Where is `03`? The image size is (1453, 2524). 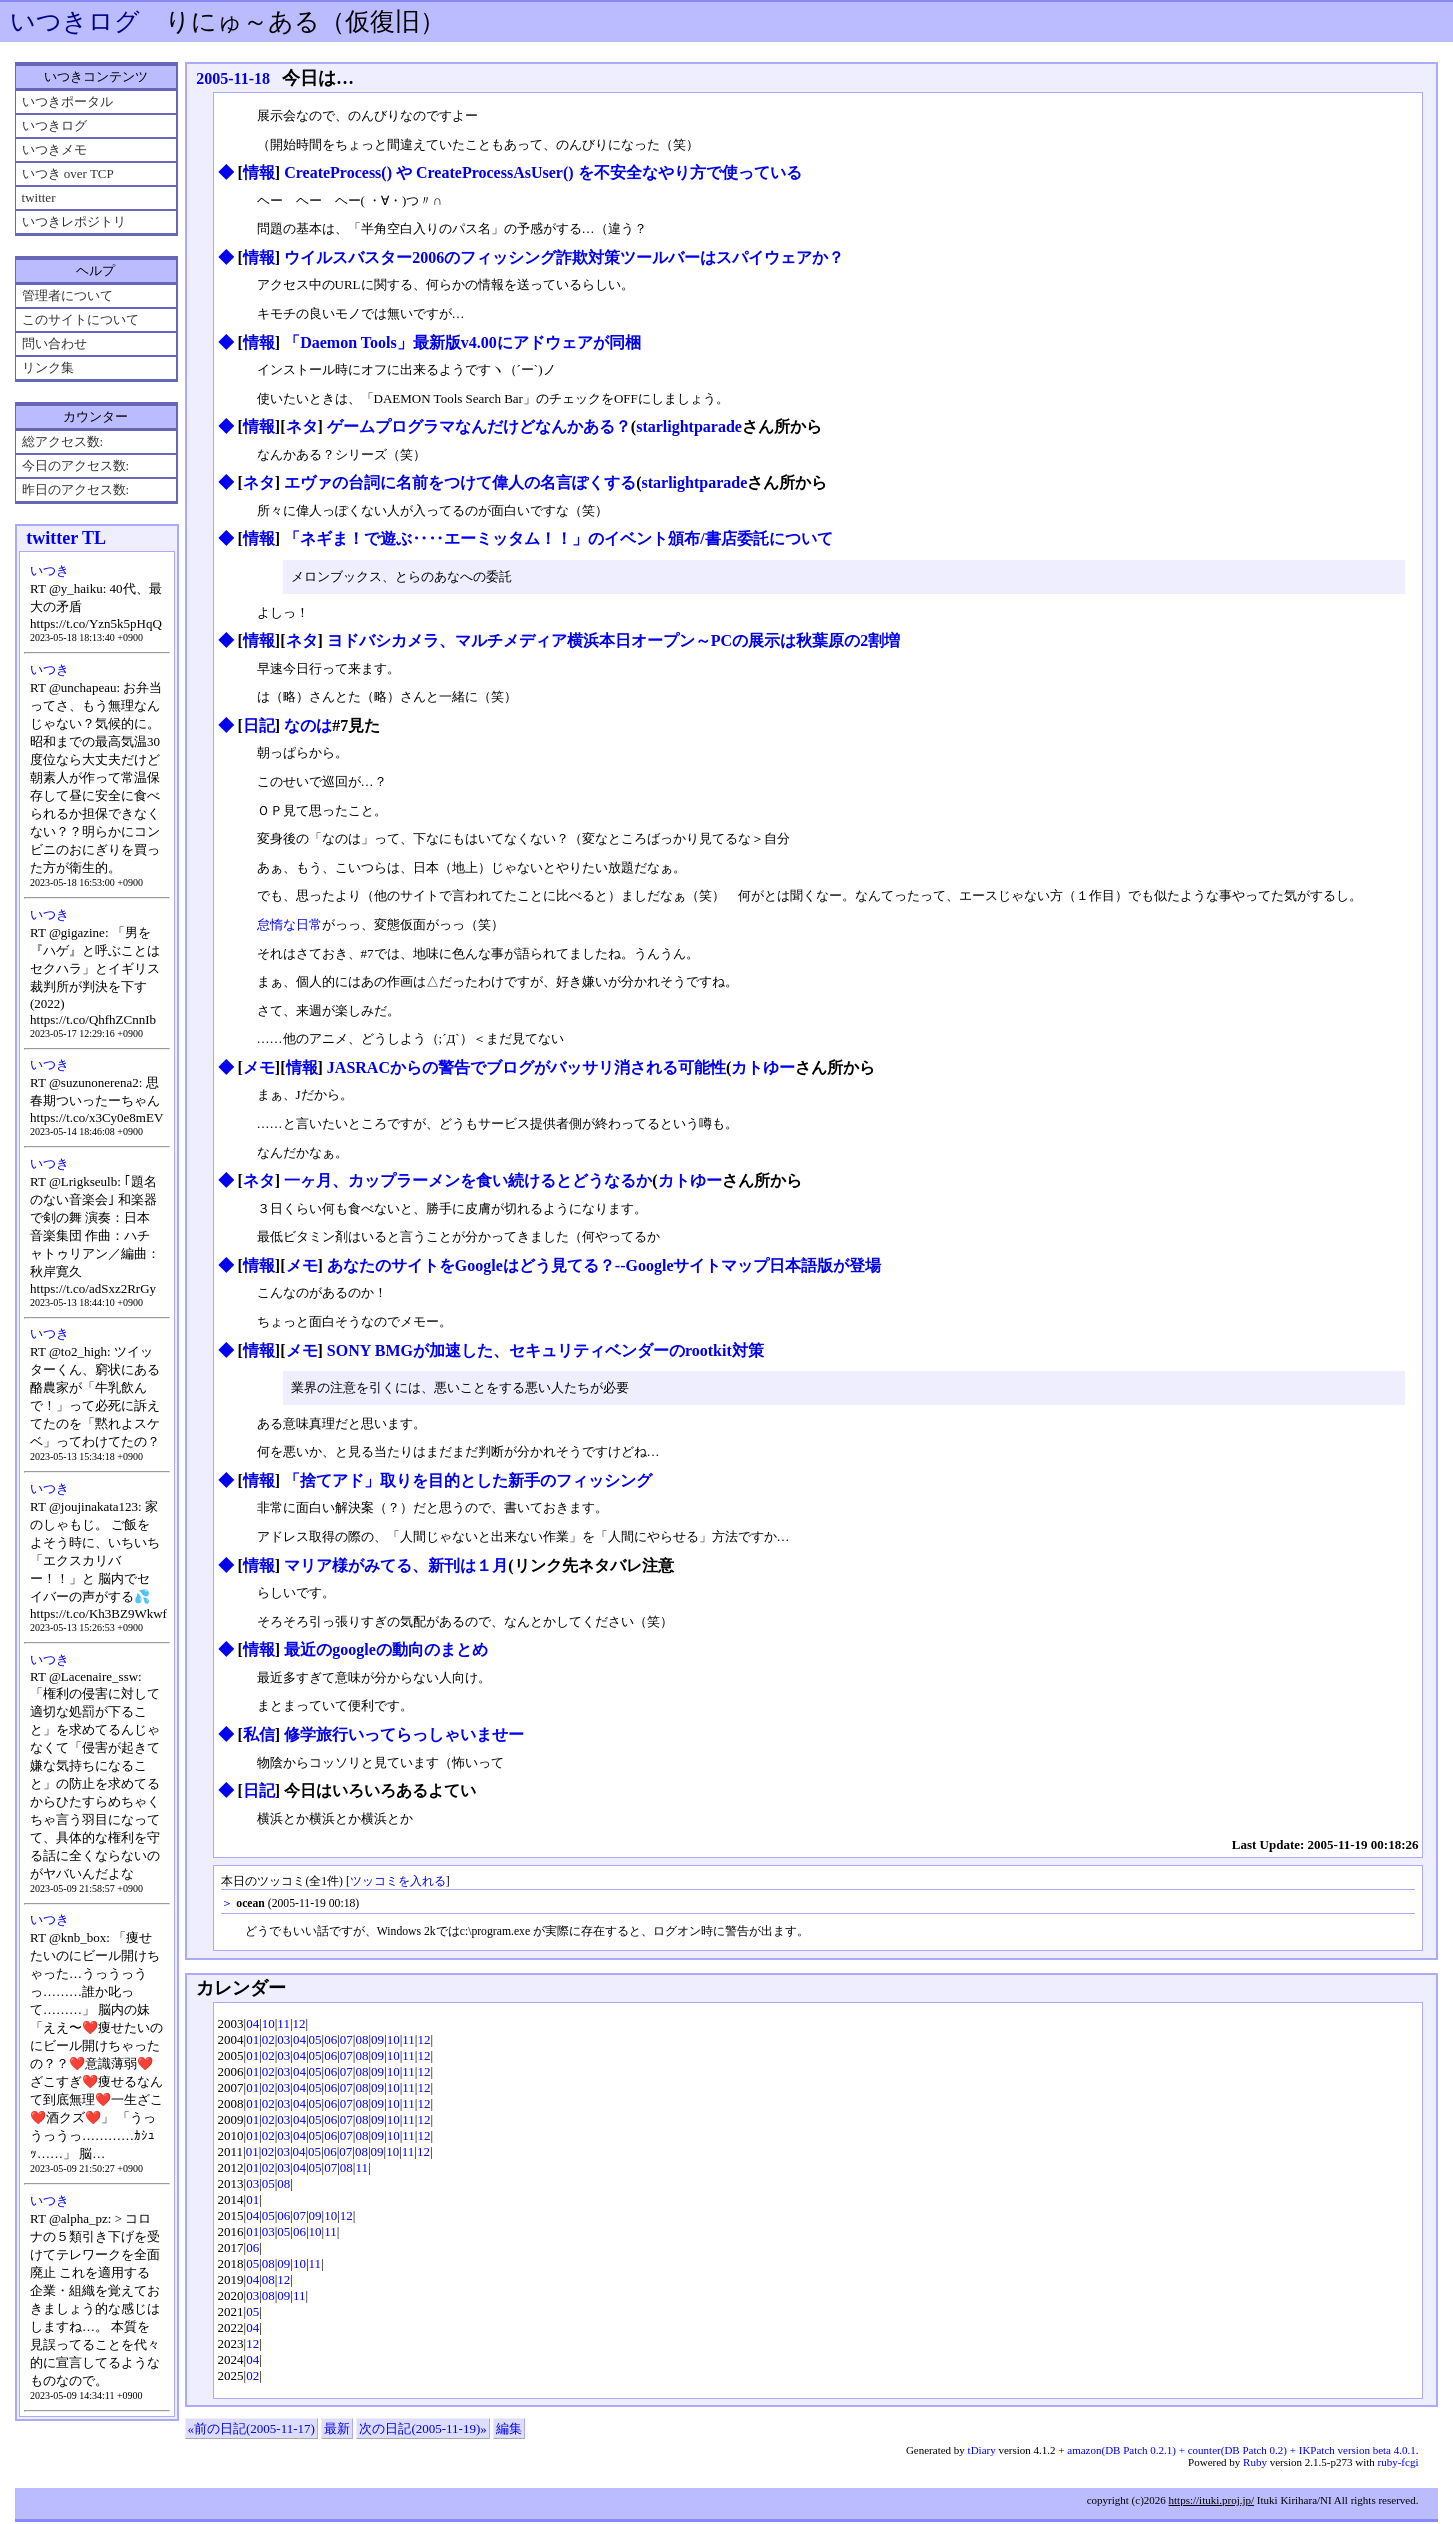 03 is located at coordinates (283, 2041).